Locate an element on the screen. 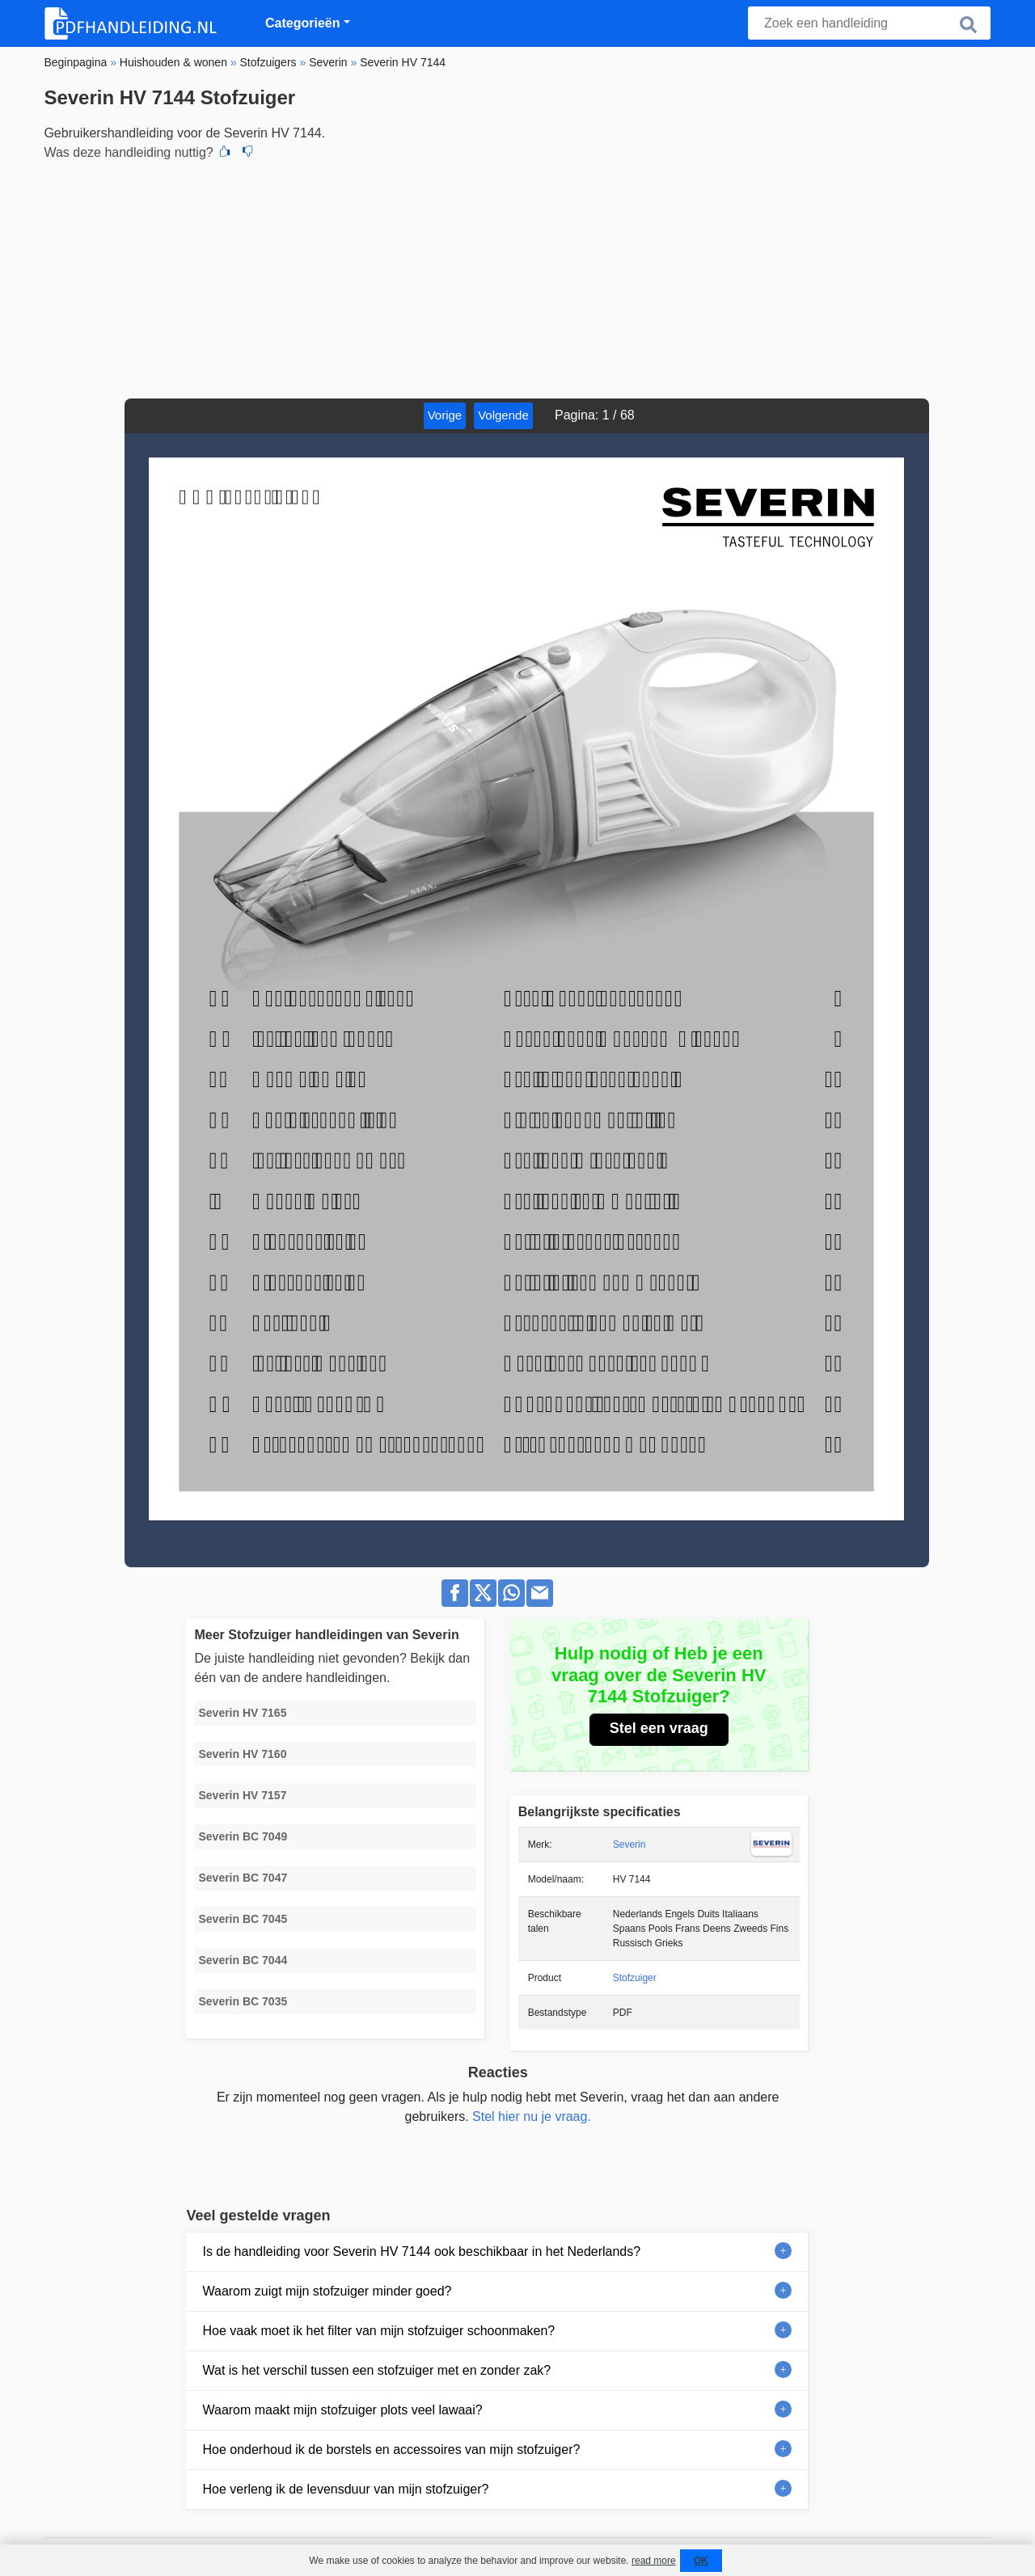 Image resolution: width=1035 pixels, height=2576 pixels. Stel een vraag is located at coordinates (659, 1728).